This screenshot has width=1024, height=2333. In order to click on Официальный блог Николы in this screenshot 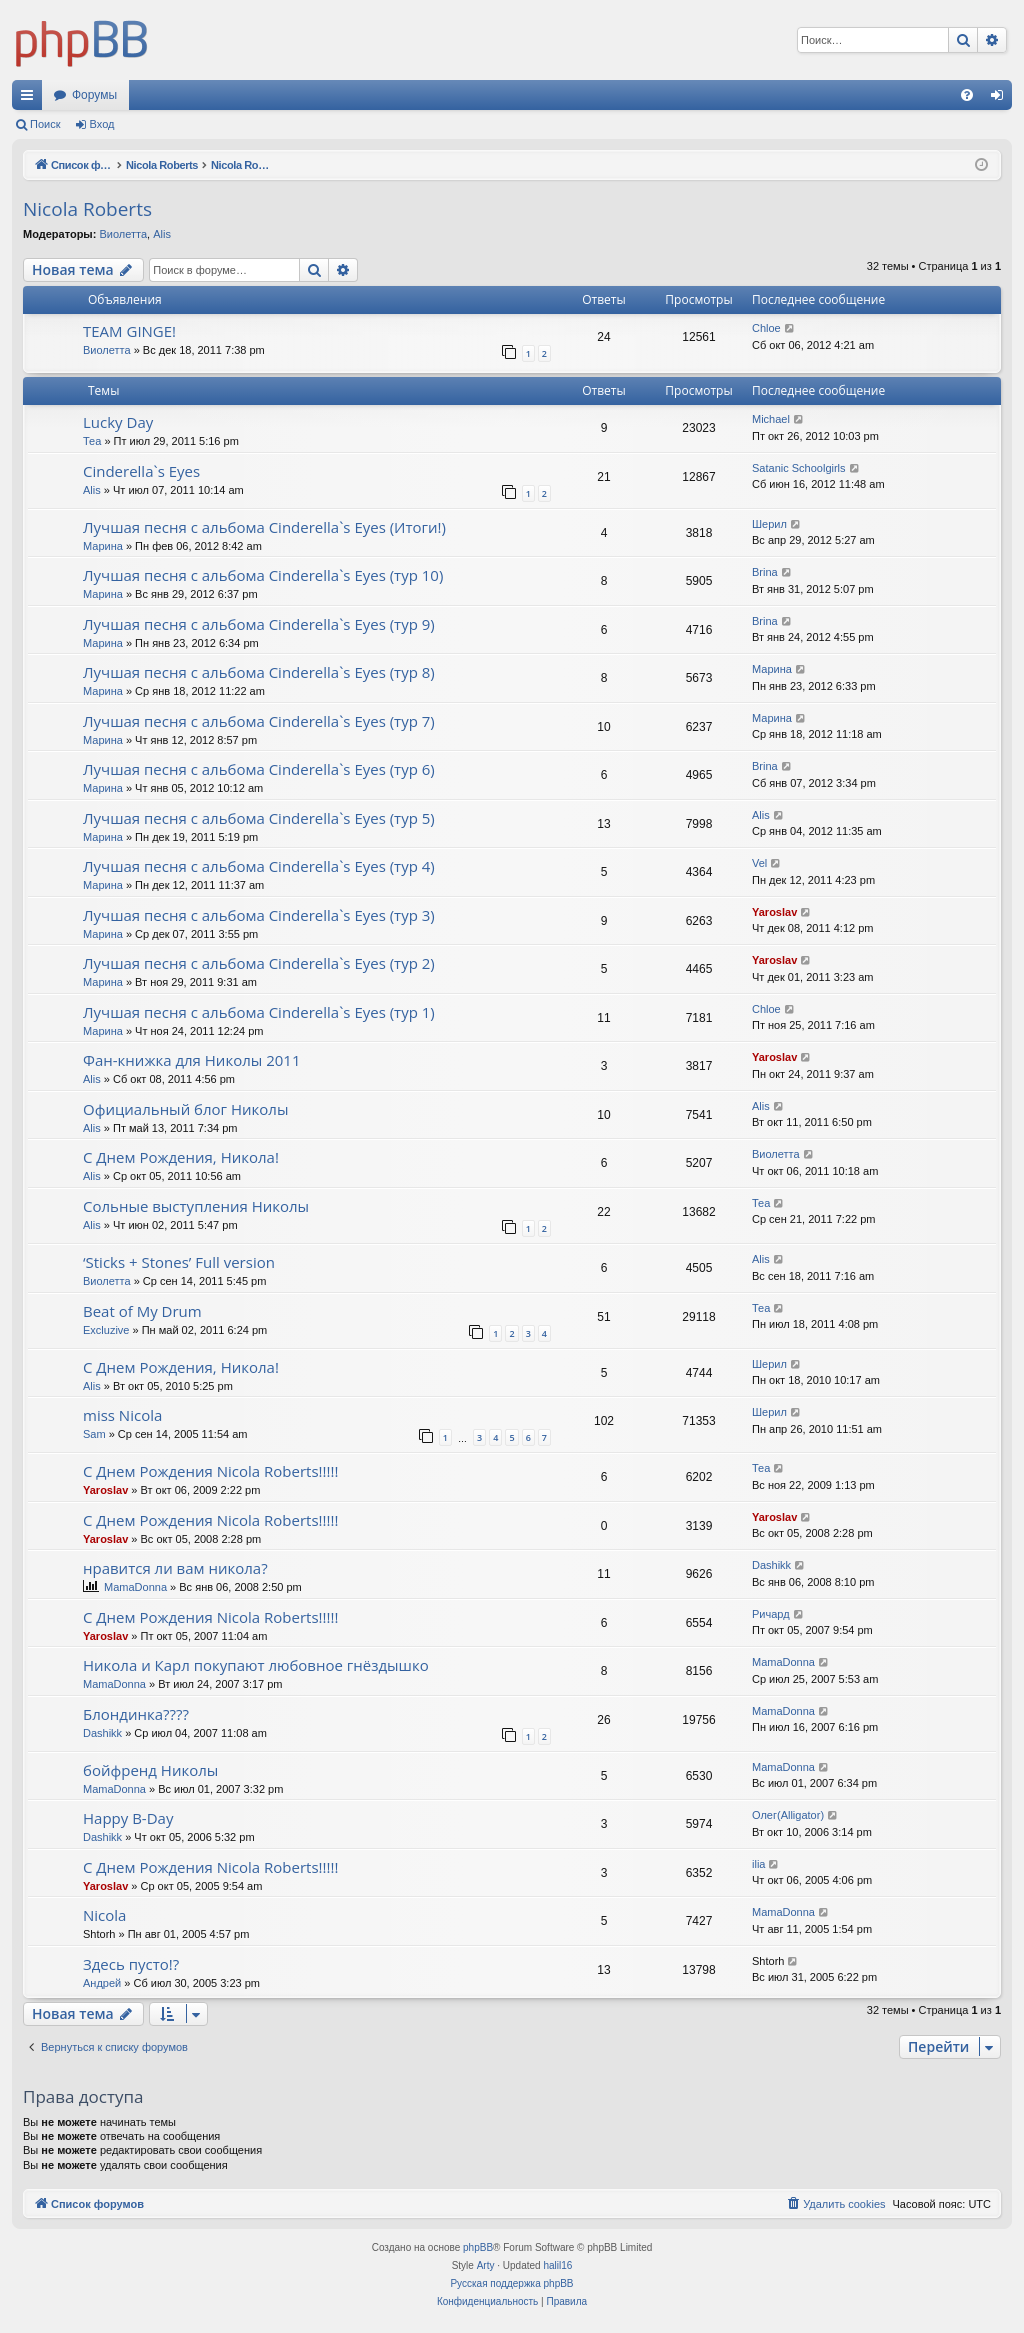, I will do `click(185, 1109)`.